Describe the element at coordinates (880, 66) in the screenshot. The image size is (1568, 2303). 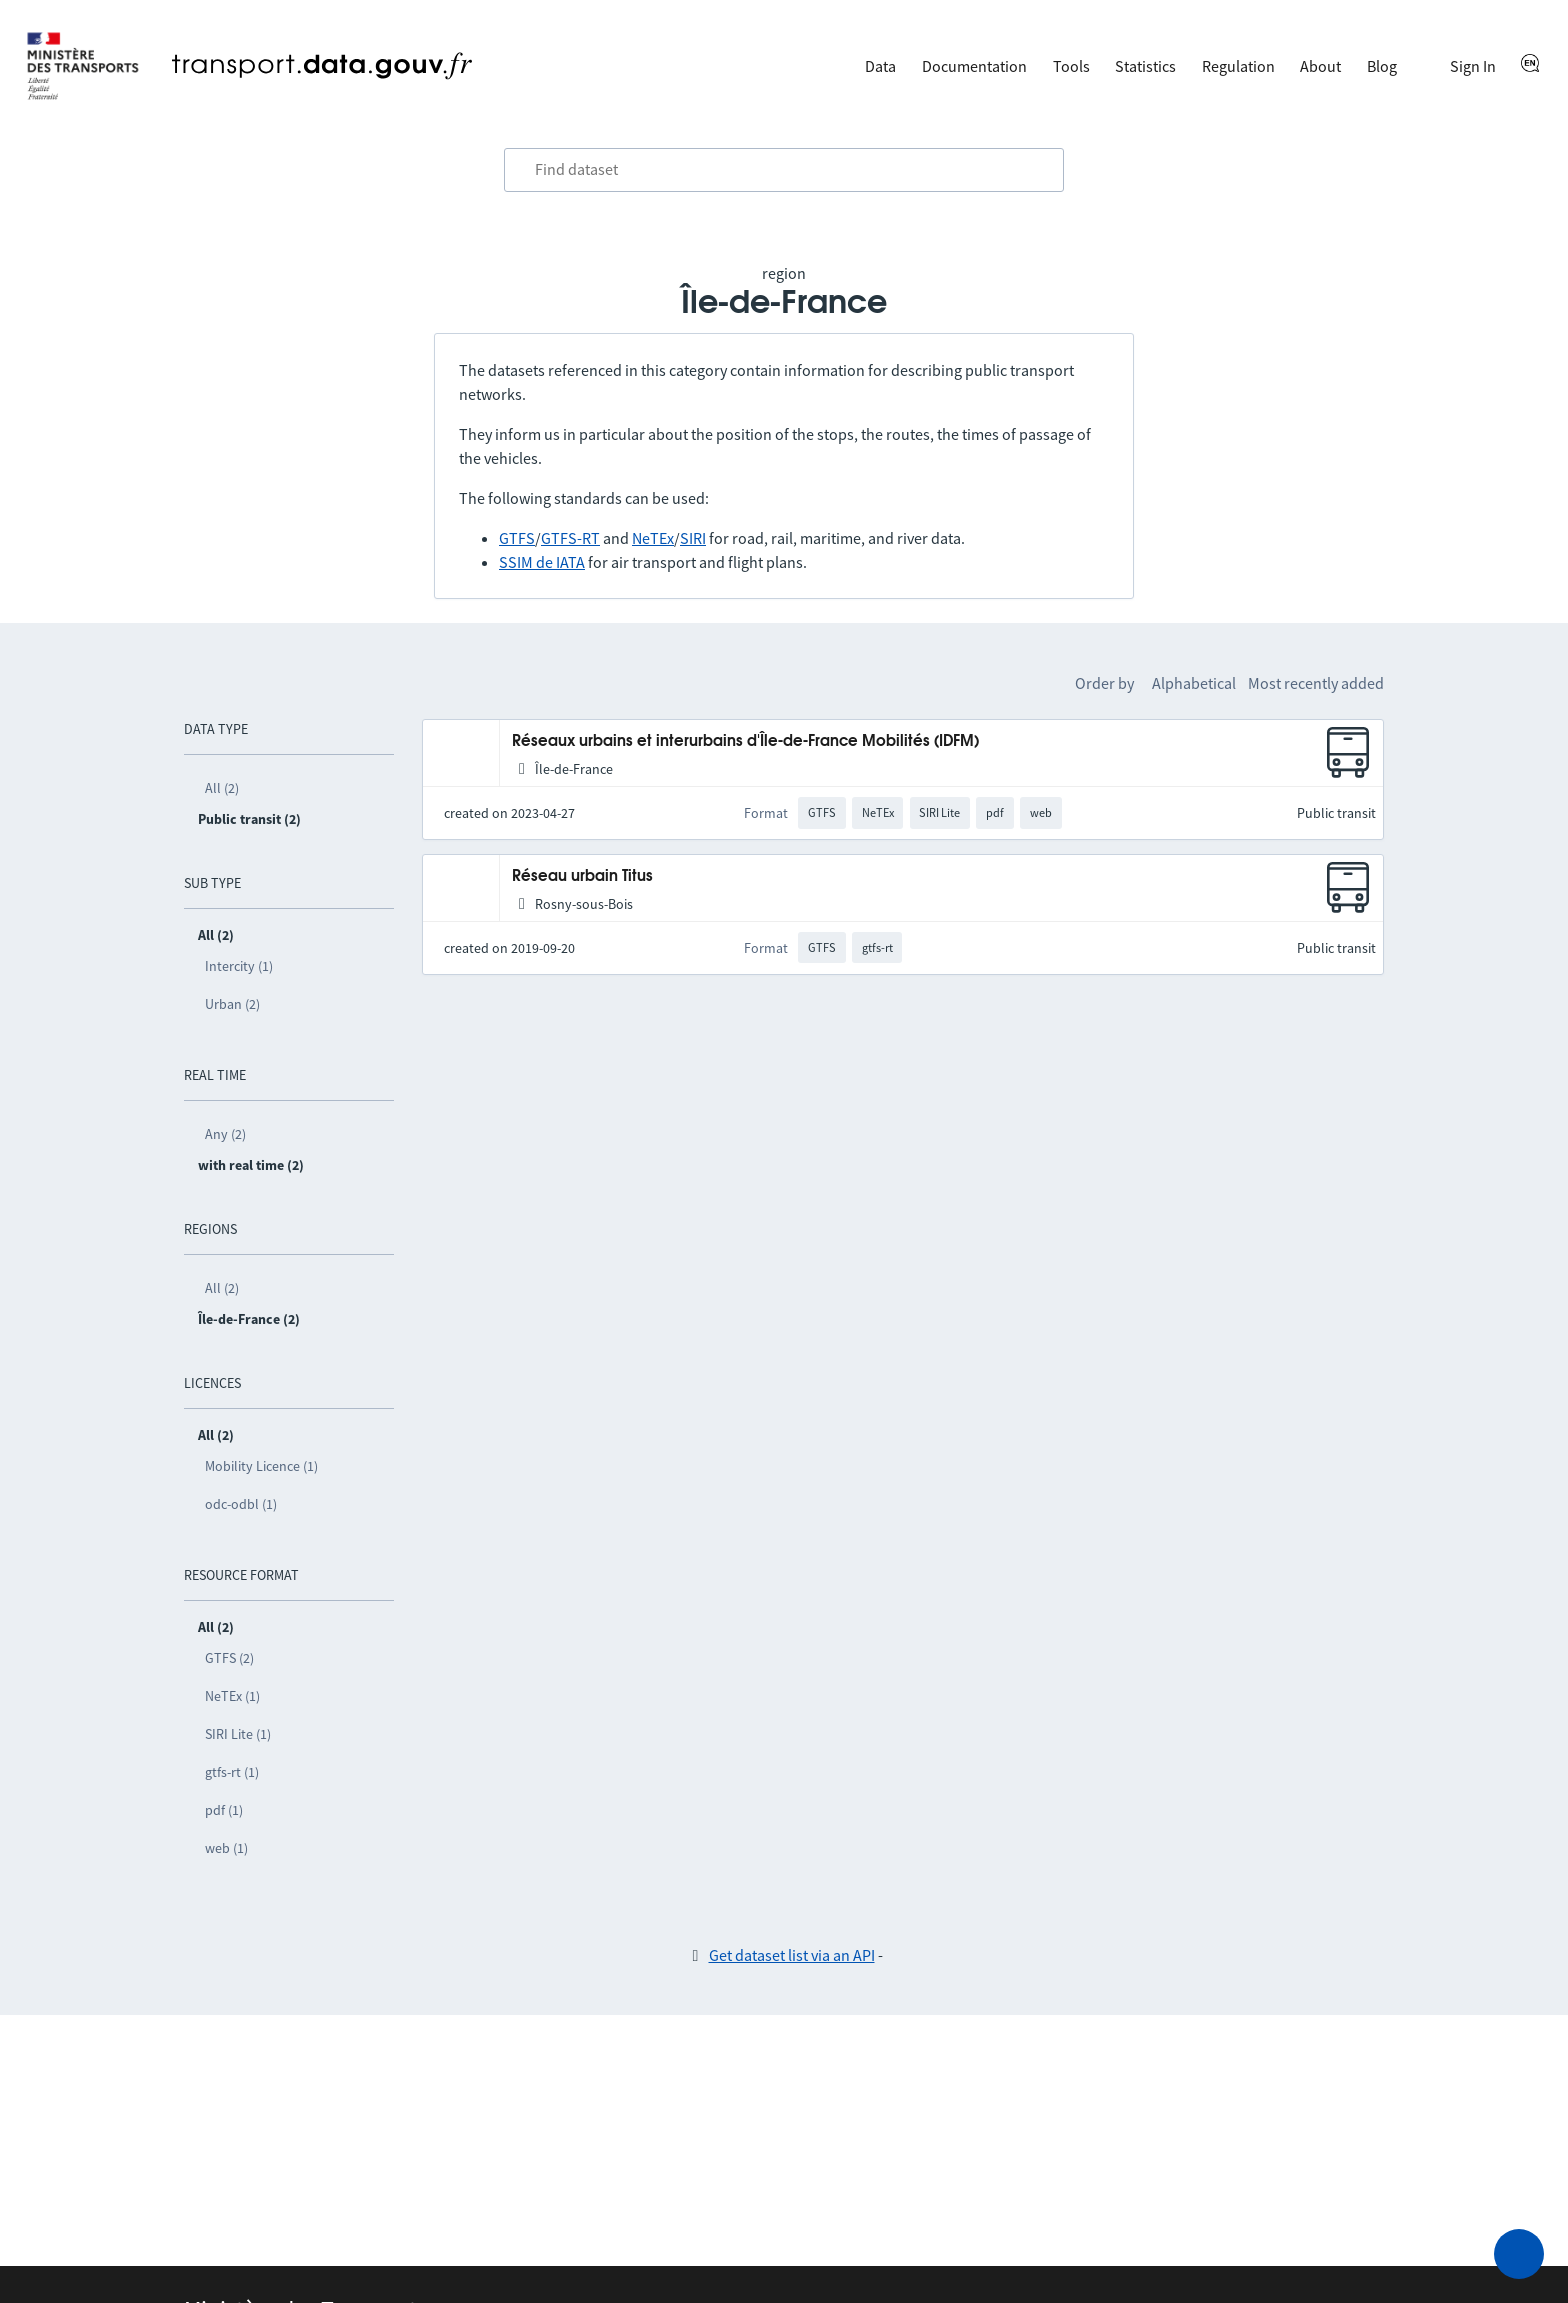
I see `Data` at that location.